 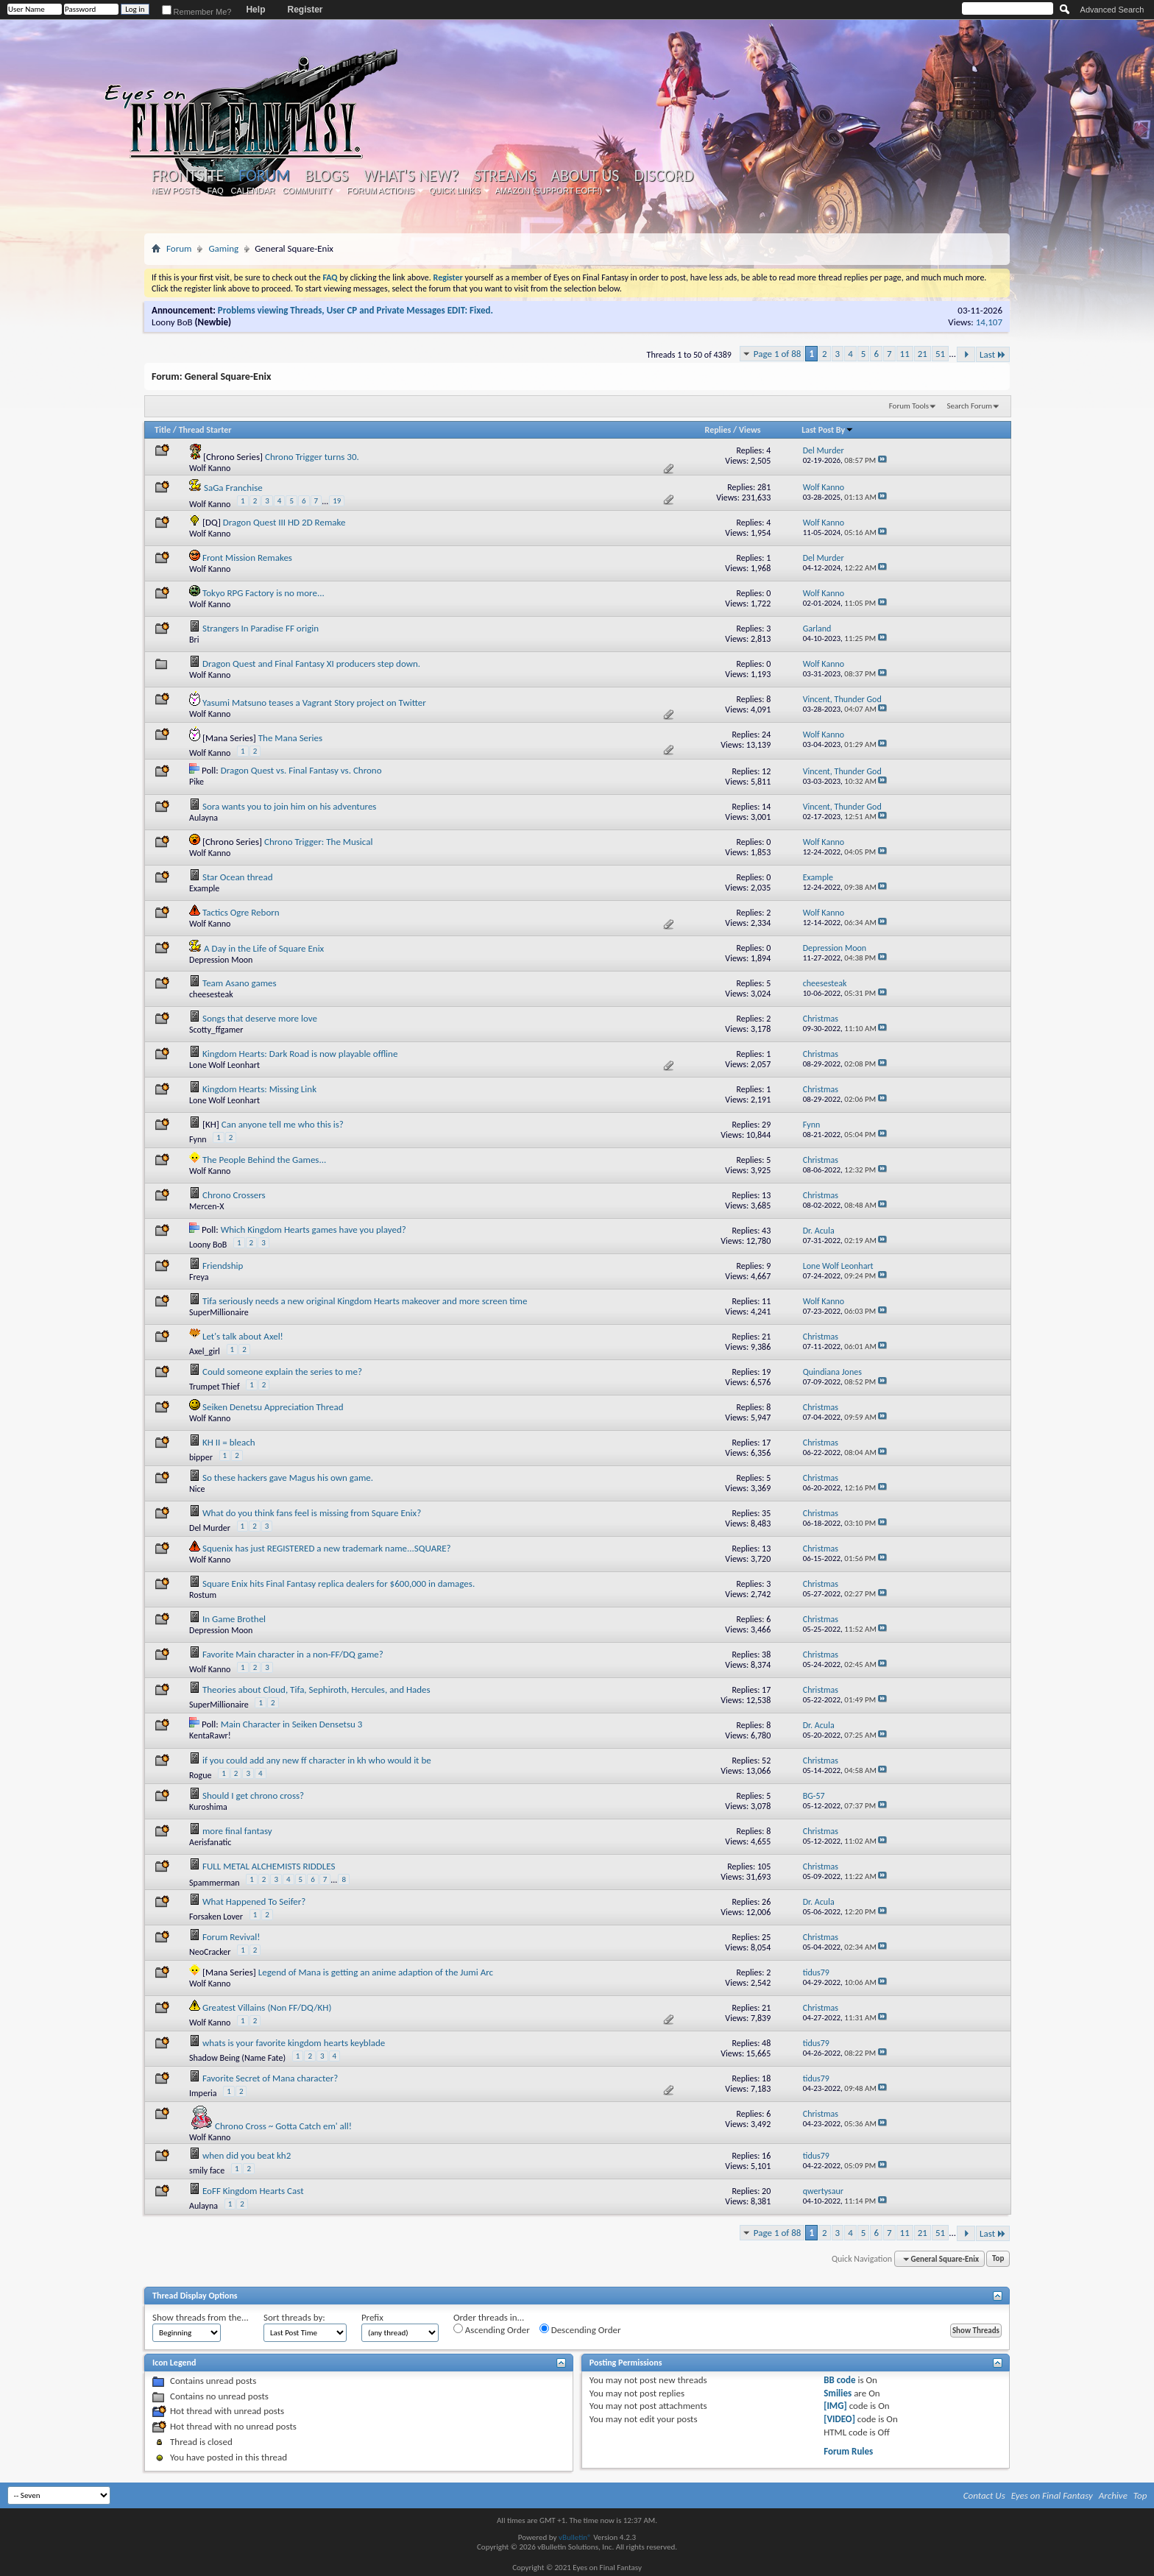 I want to click on Aulayna, so click(x=203, y=818).